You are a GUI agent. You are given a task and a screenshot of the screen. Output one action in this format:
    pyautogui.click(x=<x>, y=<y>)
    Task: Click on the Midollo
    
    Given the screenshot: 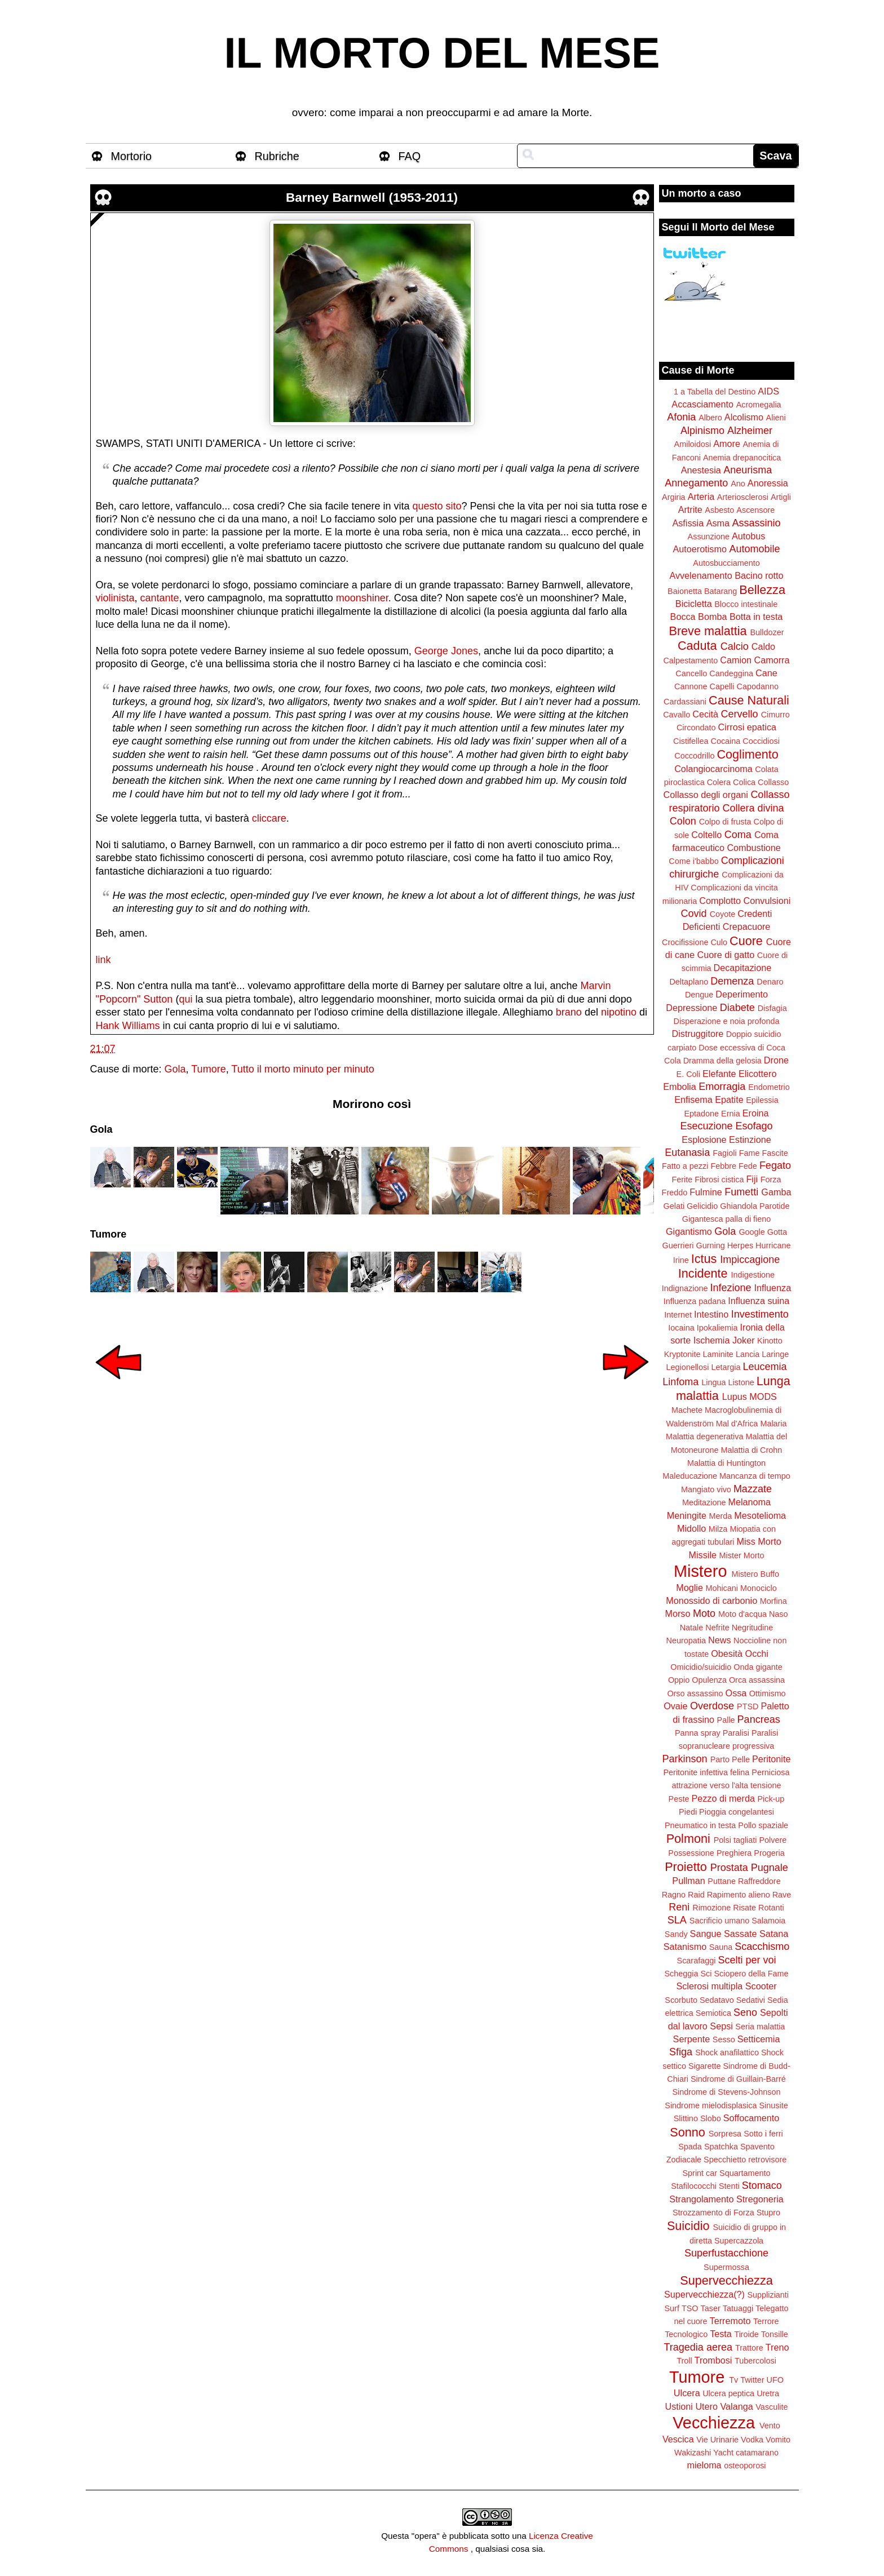 What is the action you would take?
    pyautogui.click(x=691, y=1528)
    